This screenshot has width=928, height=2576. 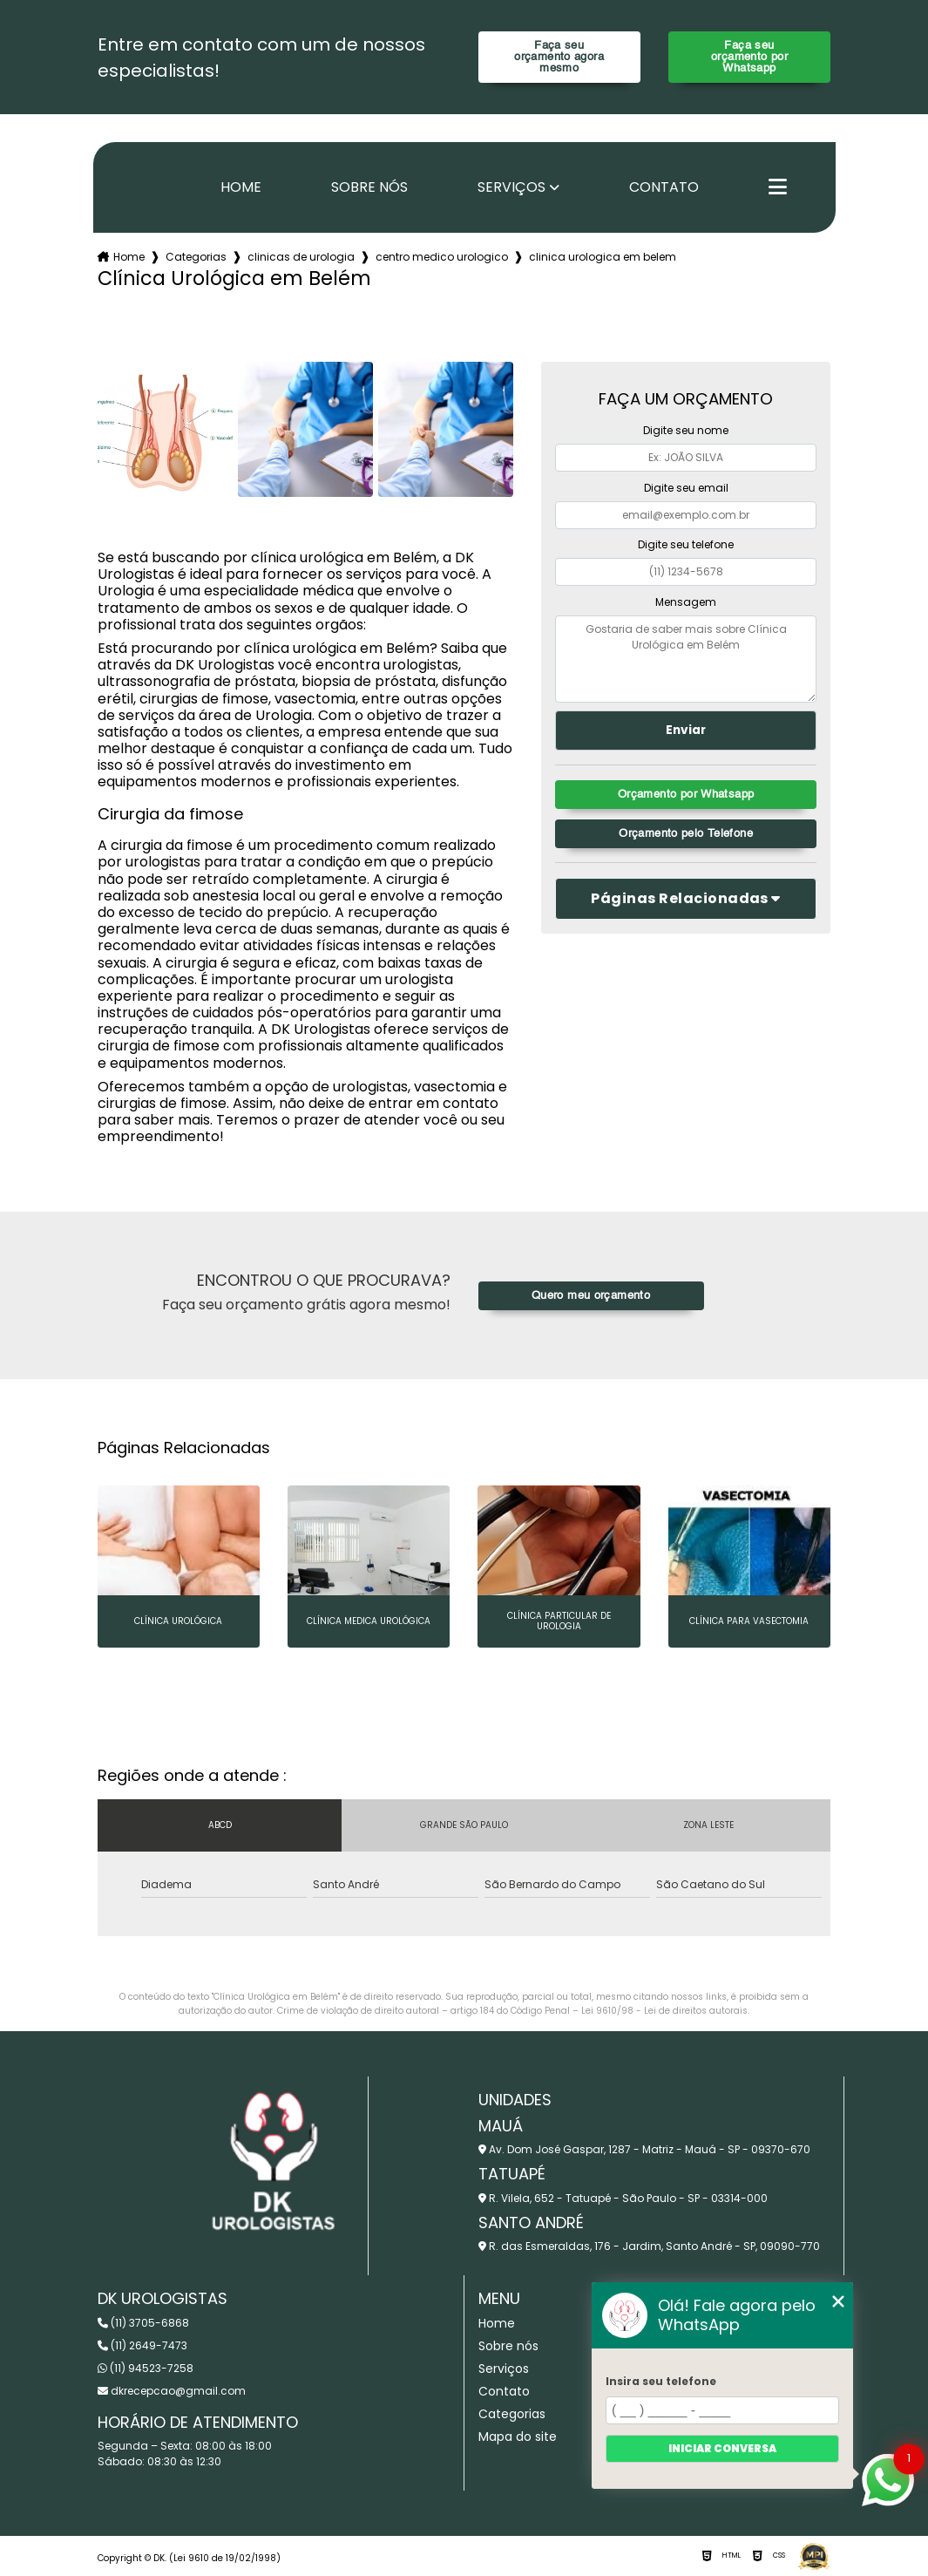 What do you see at coordinates (685, 602) in the screenshot?
I see `Mensagem` at bounding box center [685, 602].